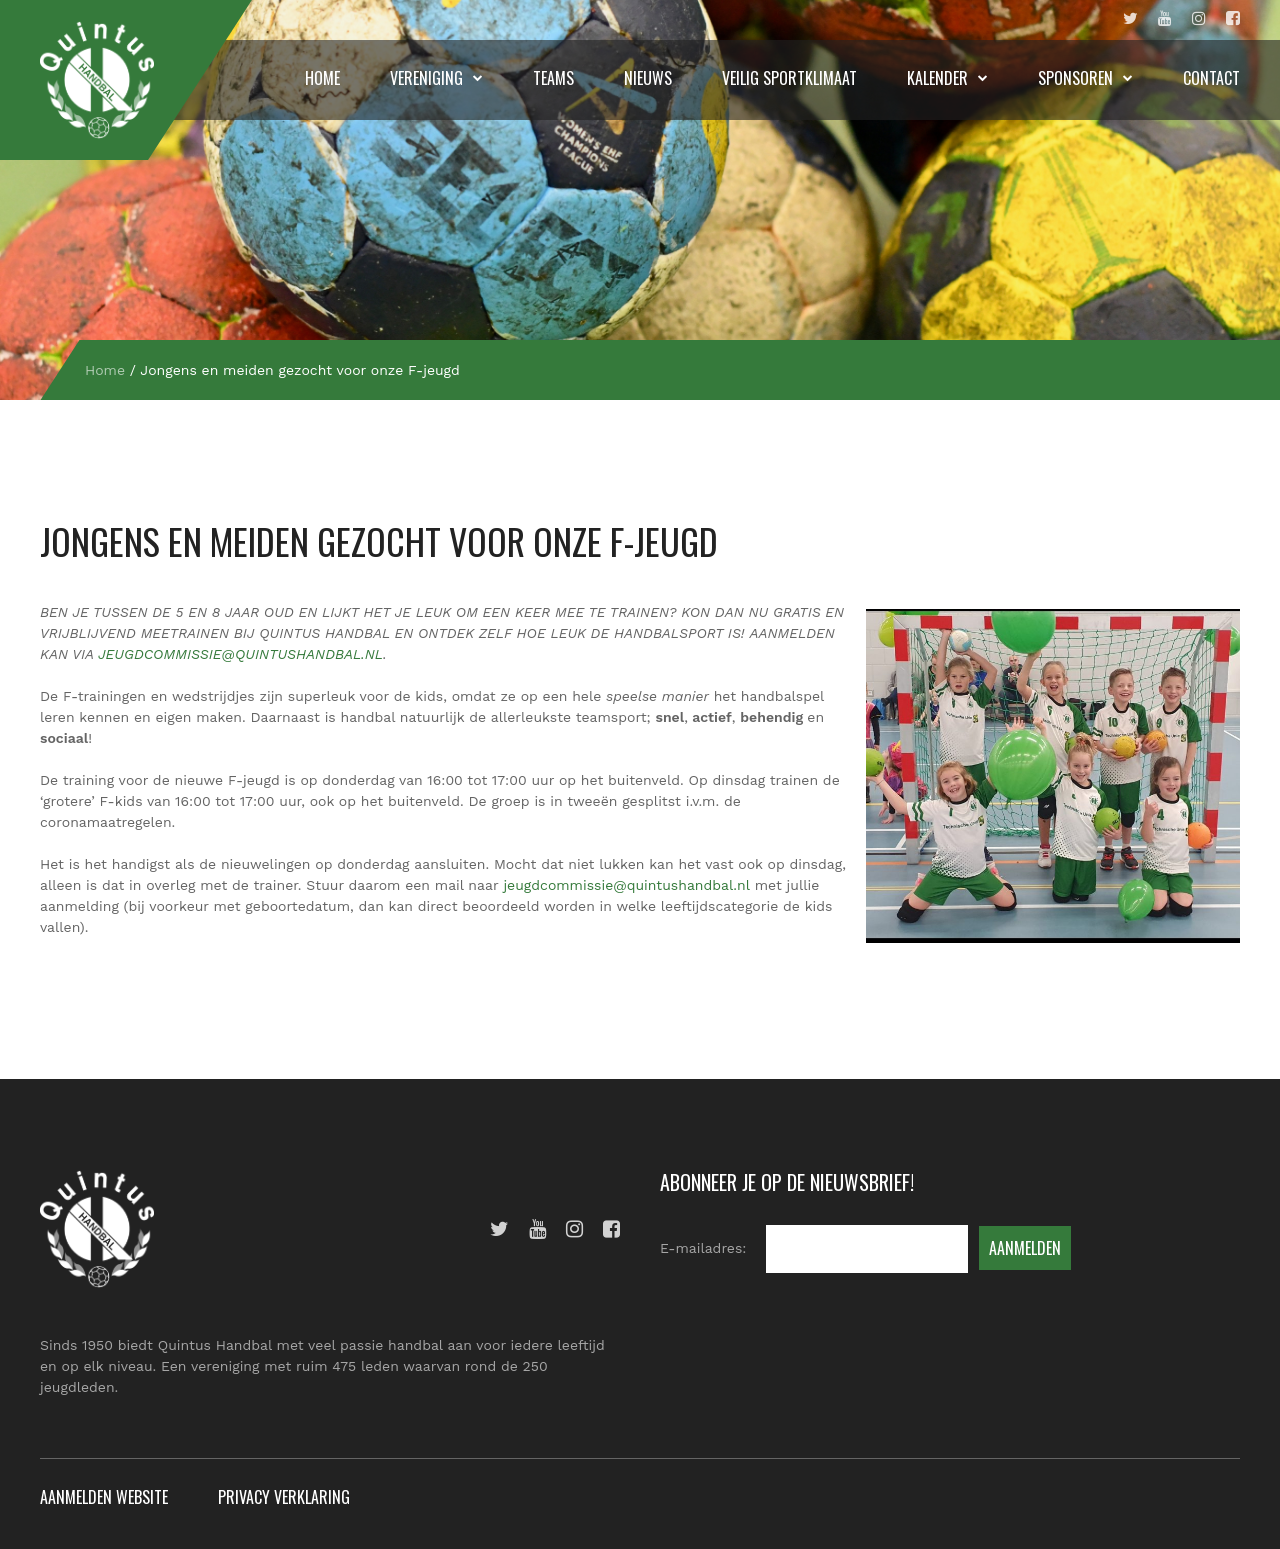 This screenshot has width=1280, height=1549. I want to click on Aanmelden website, so click(104, 1497).